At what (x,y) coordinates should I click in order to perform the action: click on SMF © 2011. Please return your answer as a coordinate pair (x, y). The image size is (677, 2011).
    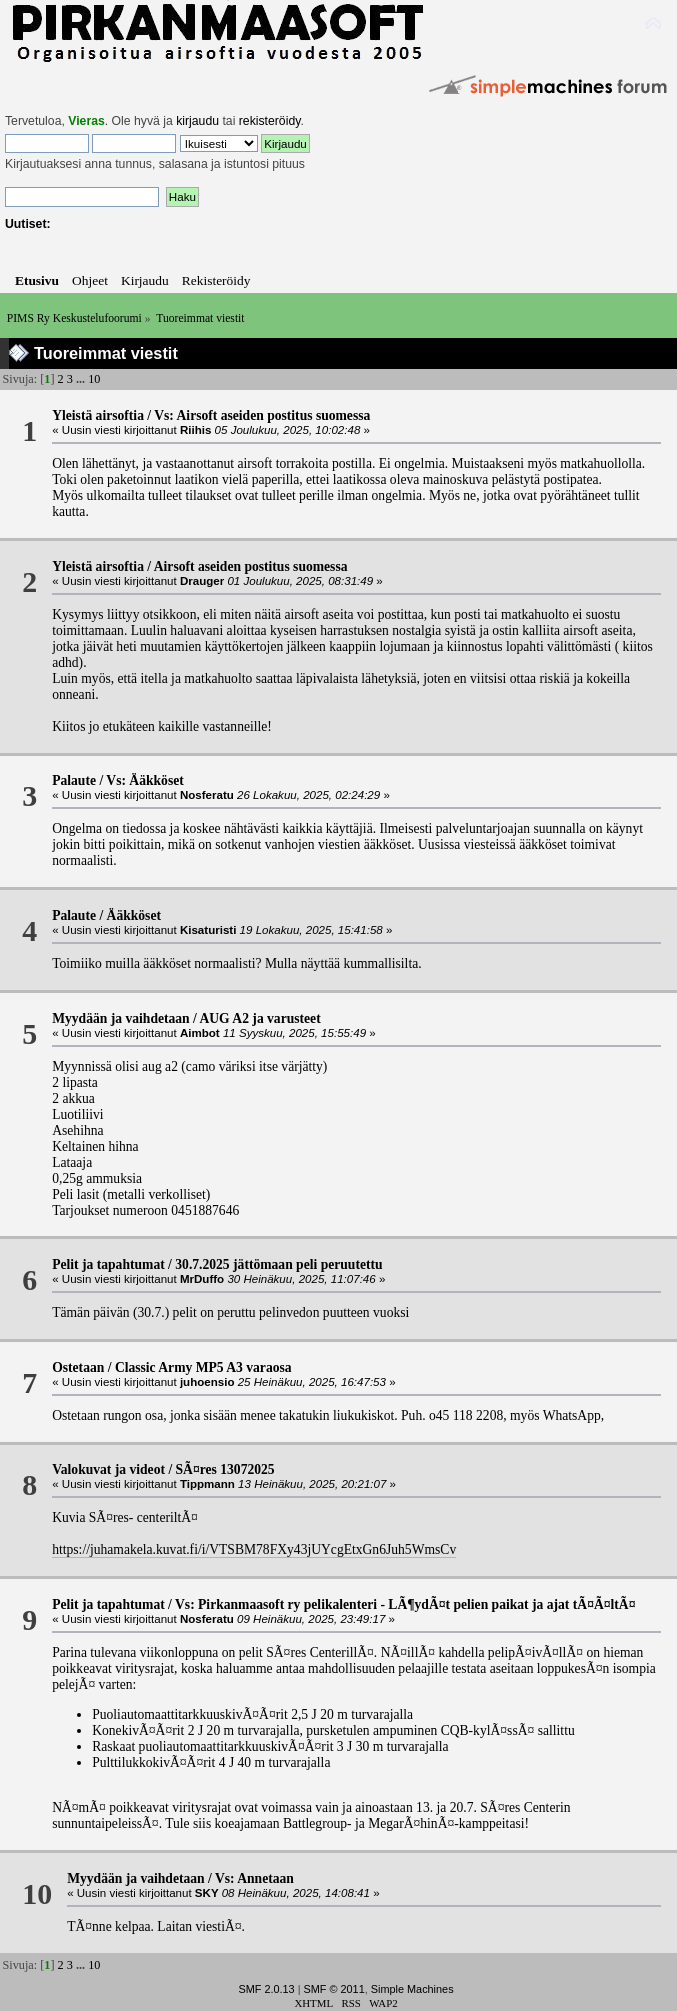
    Looking at the image, I should click on (334, 1989).